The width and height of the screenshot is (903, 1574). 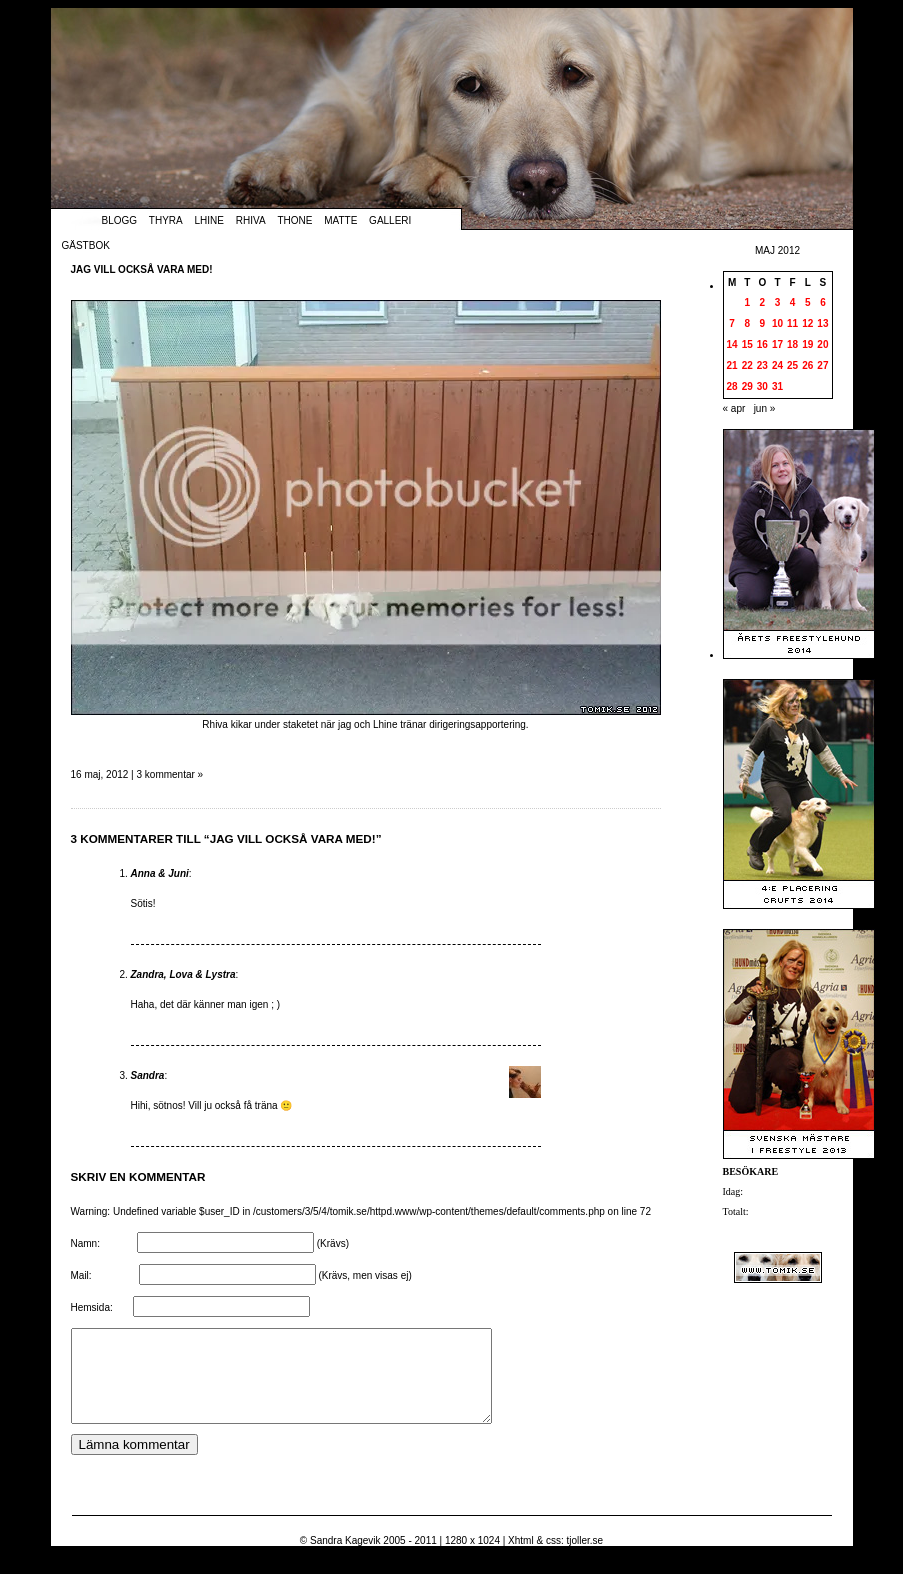 I want to click on Thyra, so click(x=166, y=220).